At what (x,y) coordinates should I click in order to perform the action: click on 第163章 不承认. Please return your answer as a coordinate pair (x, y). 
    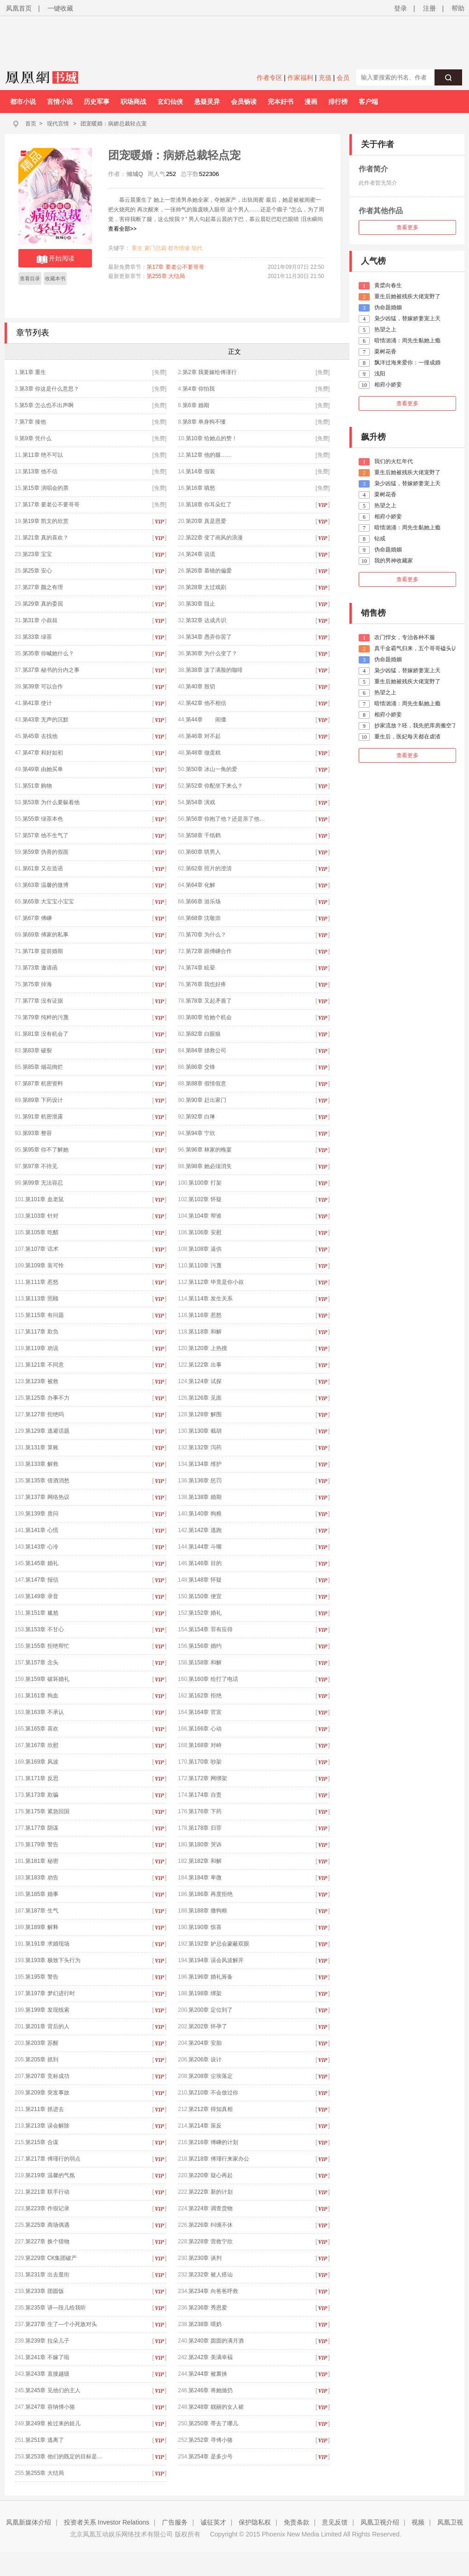
    Looking at the image, I should click on (44, 1712).